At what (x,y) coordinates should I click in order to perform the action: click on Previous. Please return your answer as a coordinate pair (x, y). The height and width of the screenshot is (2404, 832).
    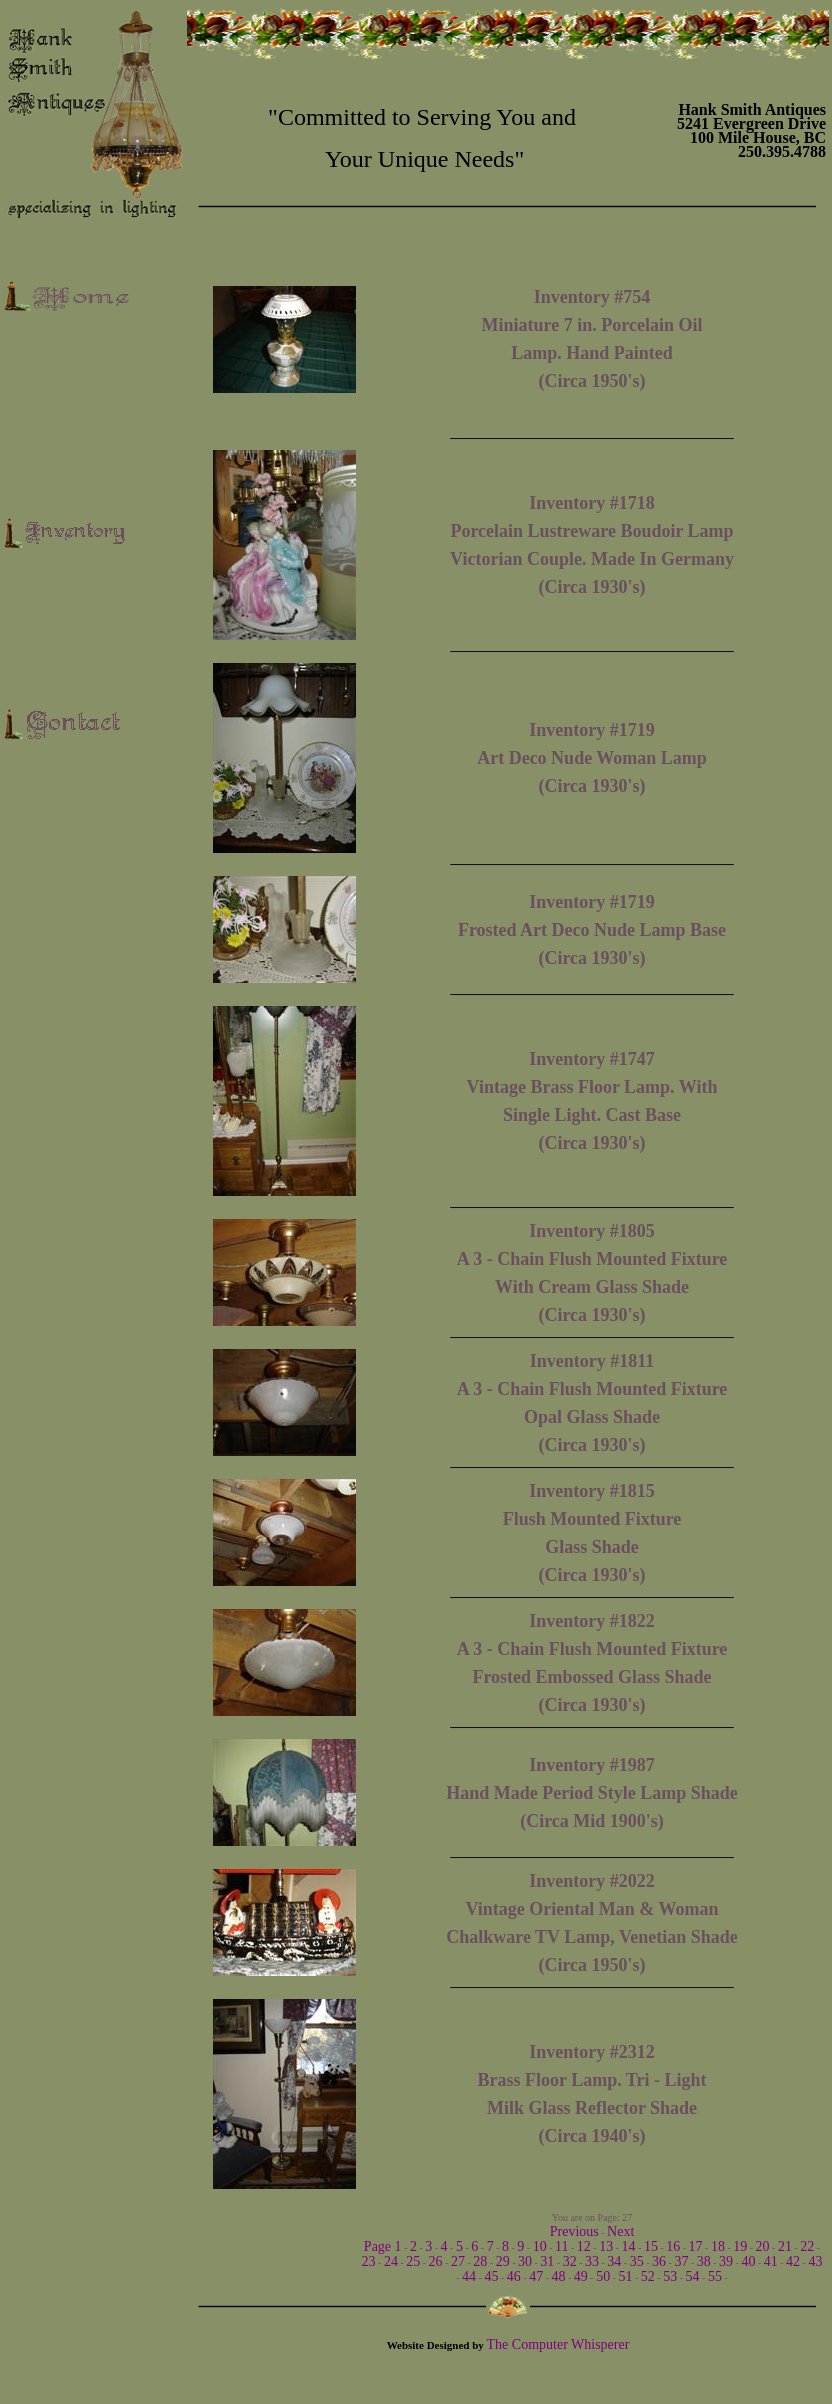
    Looking at the image, I should click on (574, 2231).